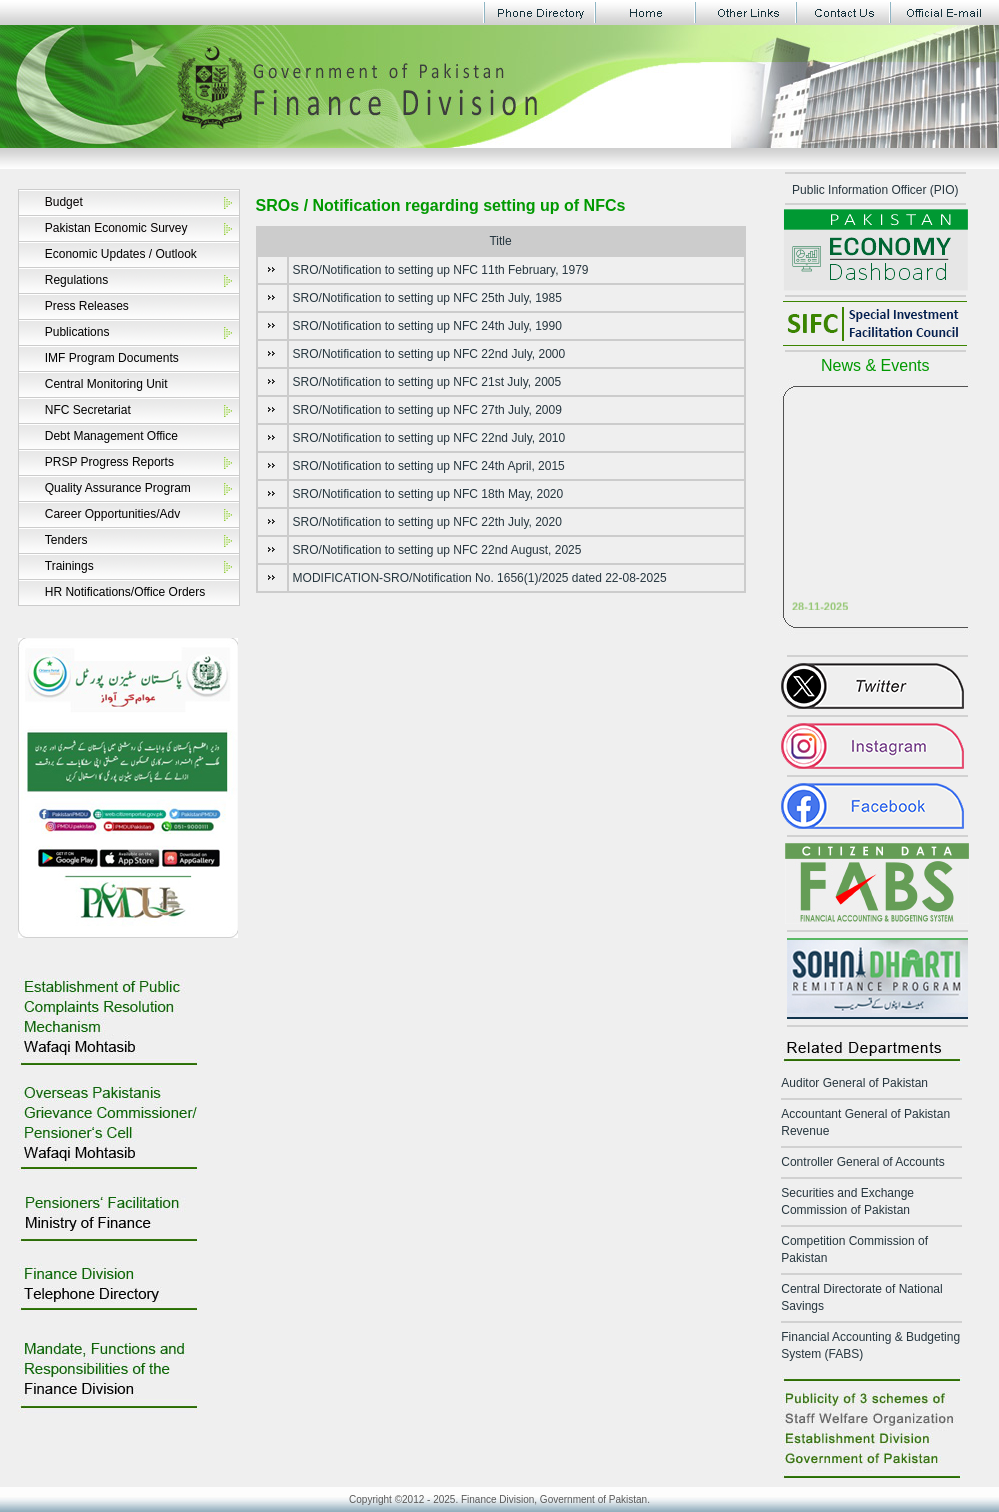 The width and height of the screenshot is (999, 1512). Describe the element at coordinates (118, 488) in the screenshot. I see `Quality Assurance Program` at that location.